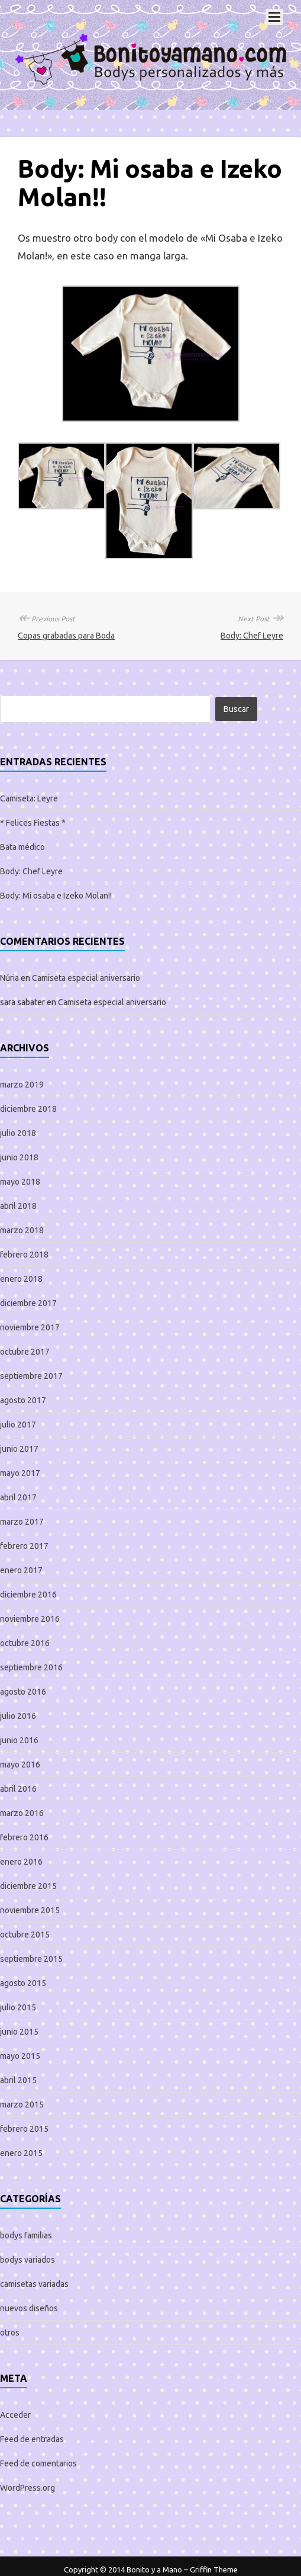 The image size is (301, 2576). I want to click on julio 2018, so click(18, 1133).